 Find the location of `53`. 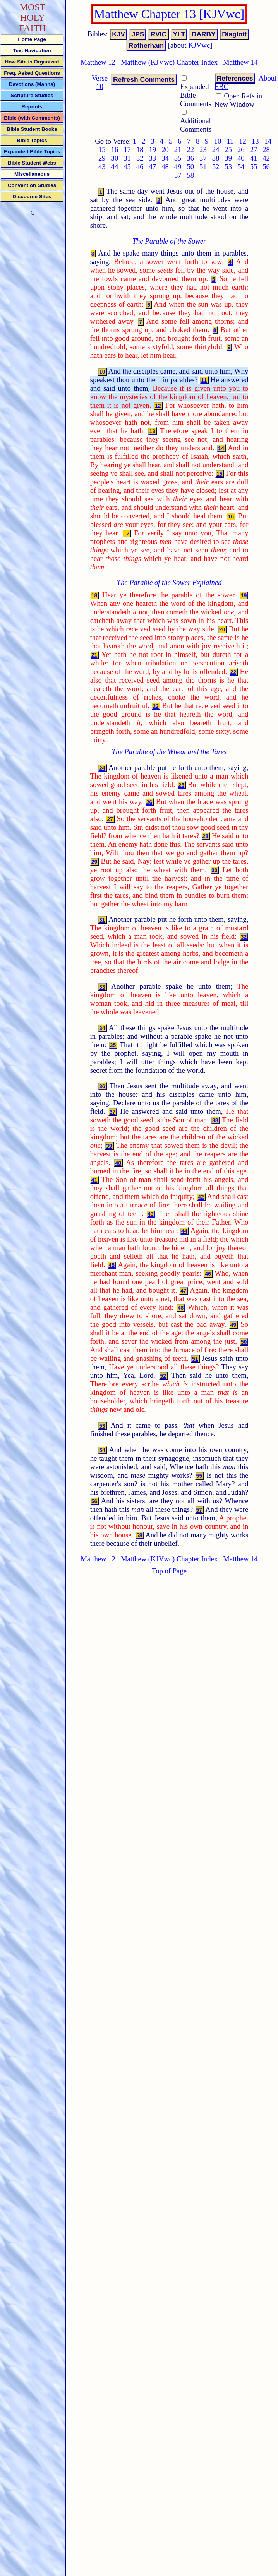

53 is located at coordinates (228, 167).